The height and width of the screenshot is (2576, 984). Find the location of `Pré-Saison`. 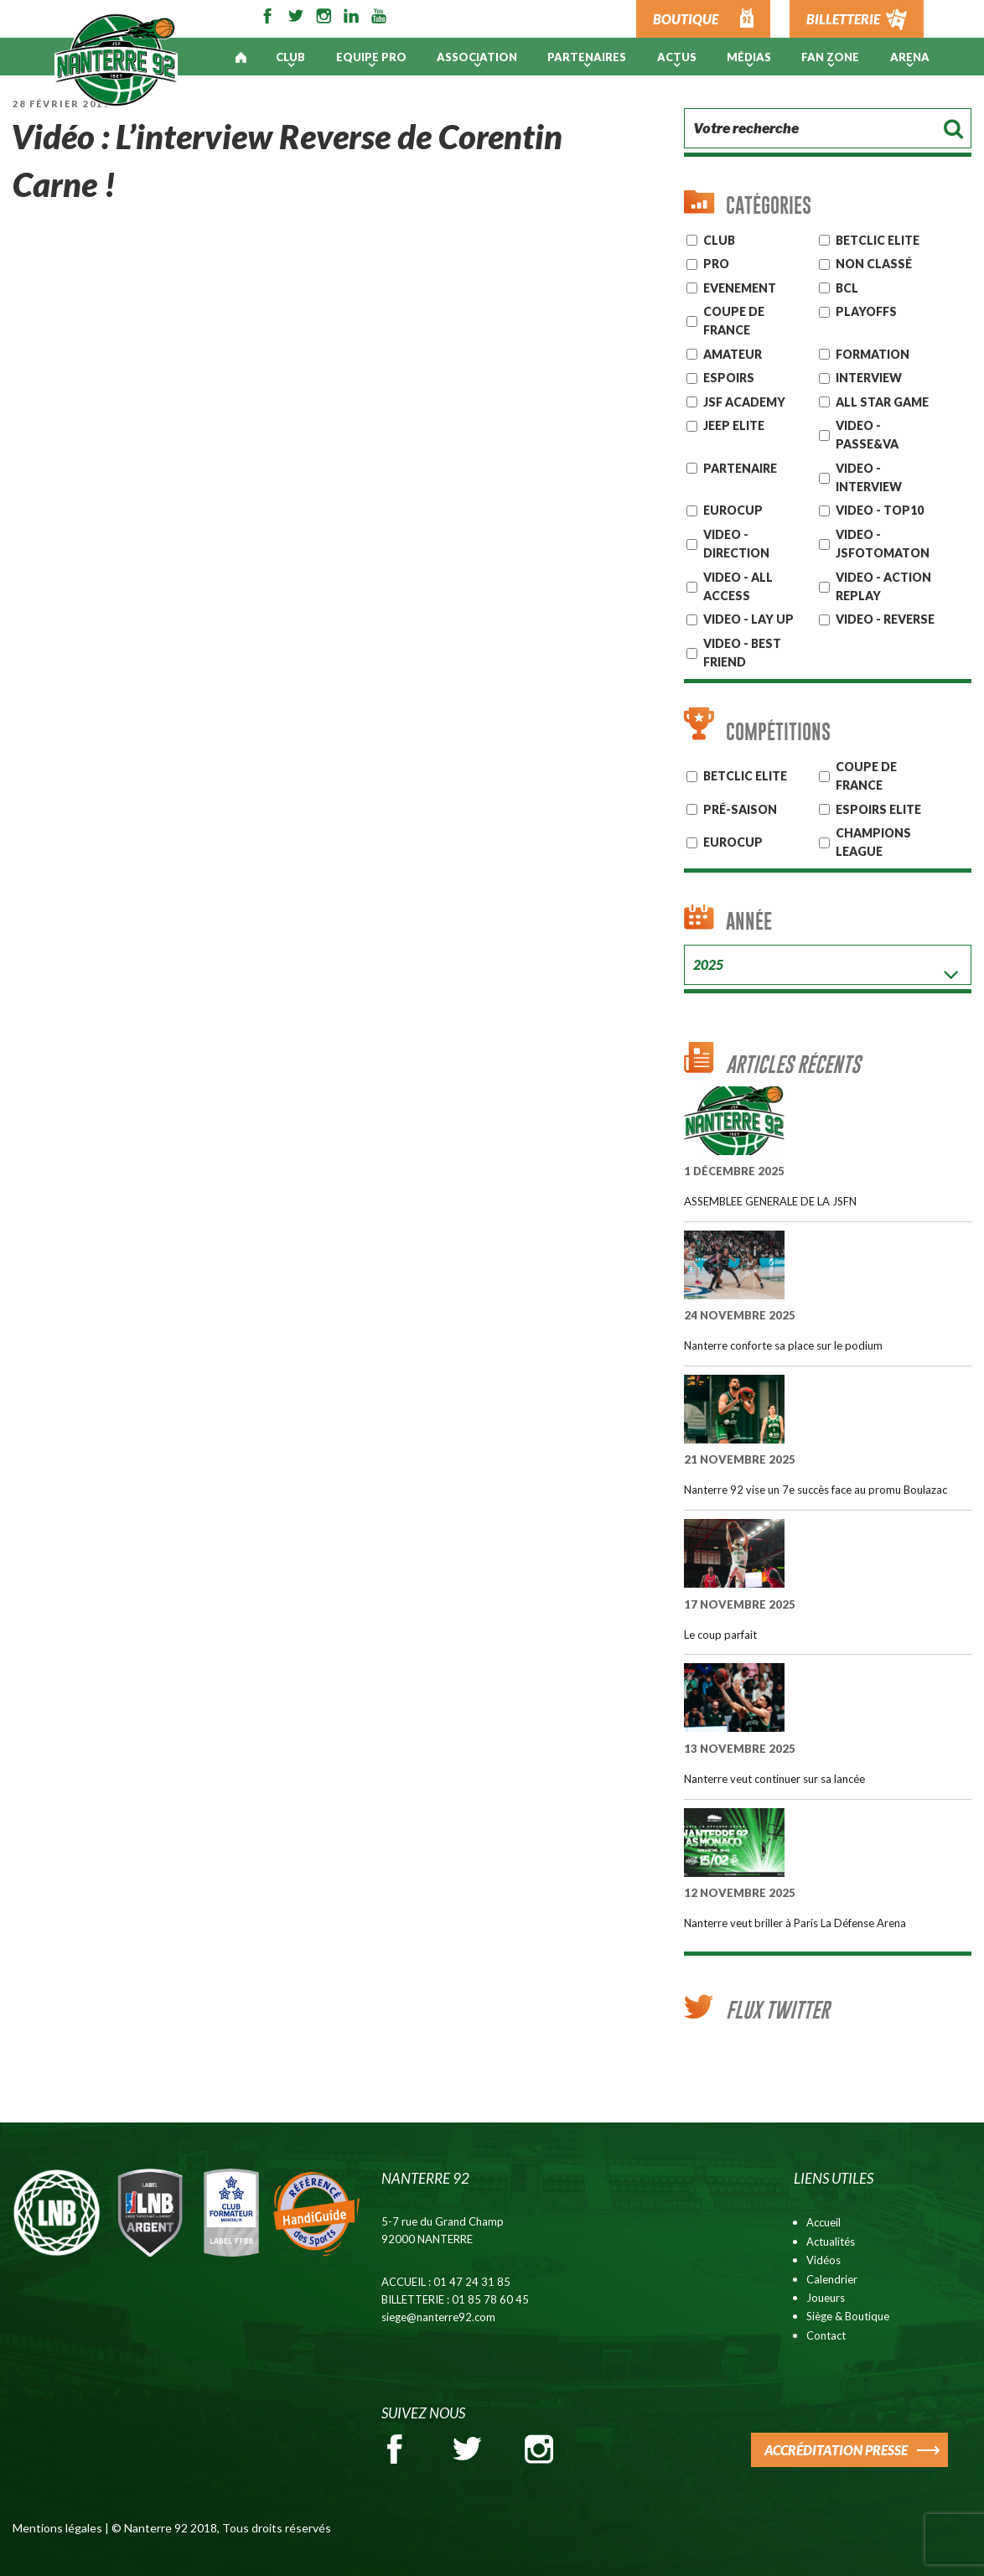

Pré-Saison is located at coordinates (740, 809).